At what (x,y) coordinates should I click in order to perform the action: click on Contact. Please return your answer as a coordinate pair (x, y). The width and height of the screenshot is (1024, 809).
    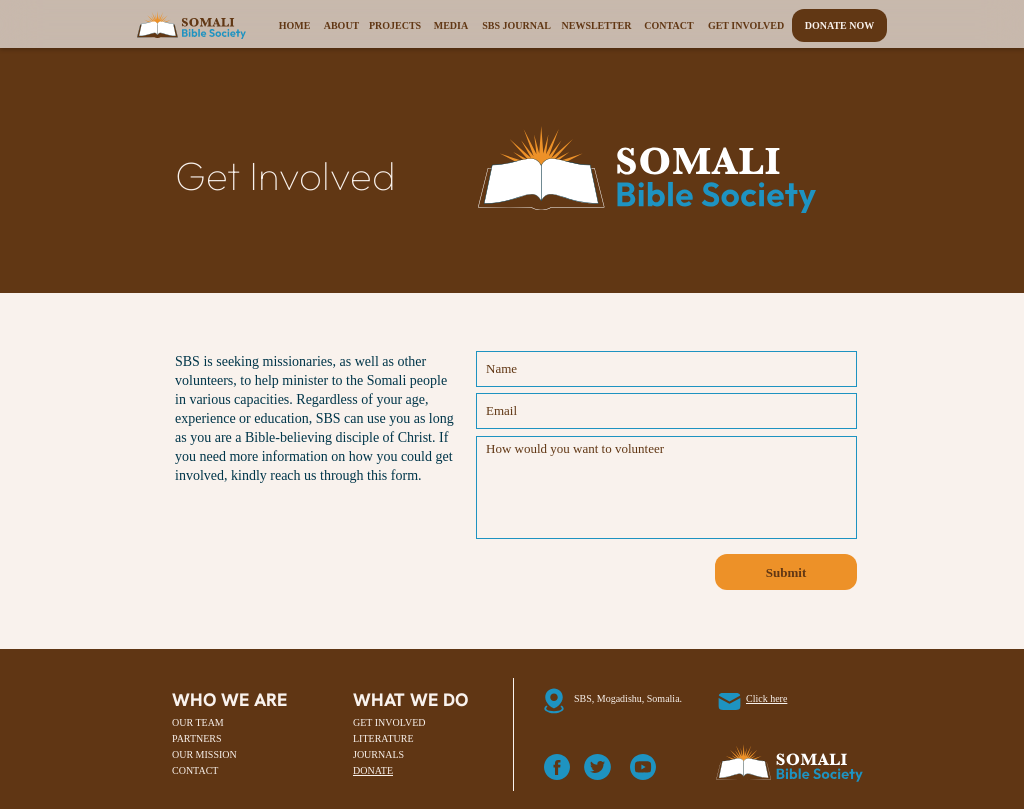
    Looking at the image, I should click on (668, 25).